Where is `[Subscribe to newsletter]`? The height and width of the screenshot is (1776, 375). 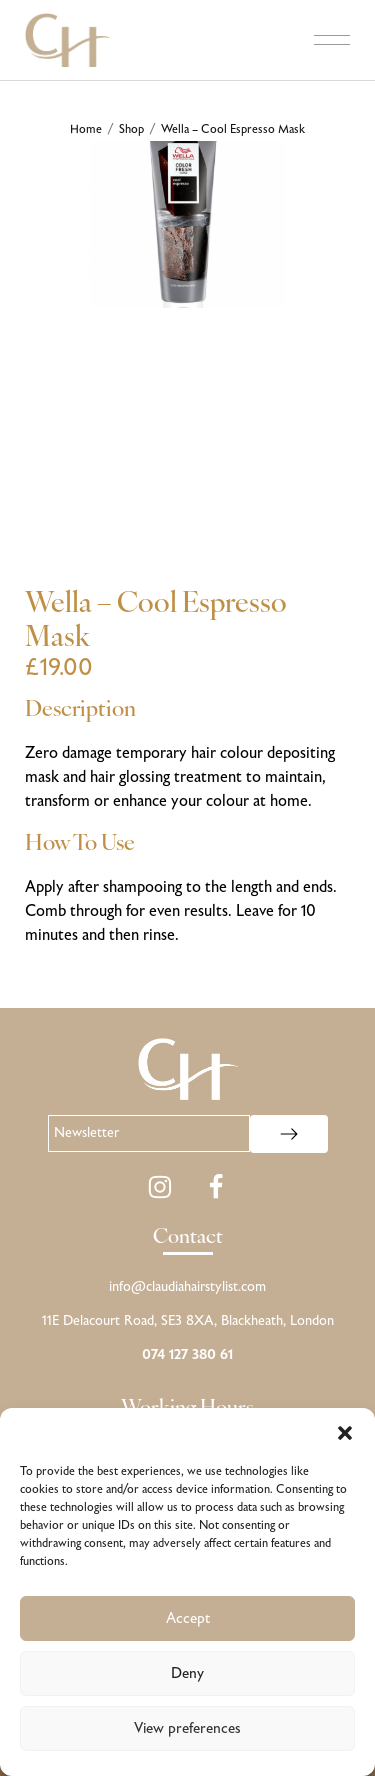 [Subscribe to newsletter] is located at coordinates (289, 1134).